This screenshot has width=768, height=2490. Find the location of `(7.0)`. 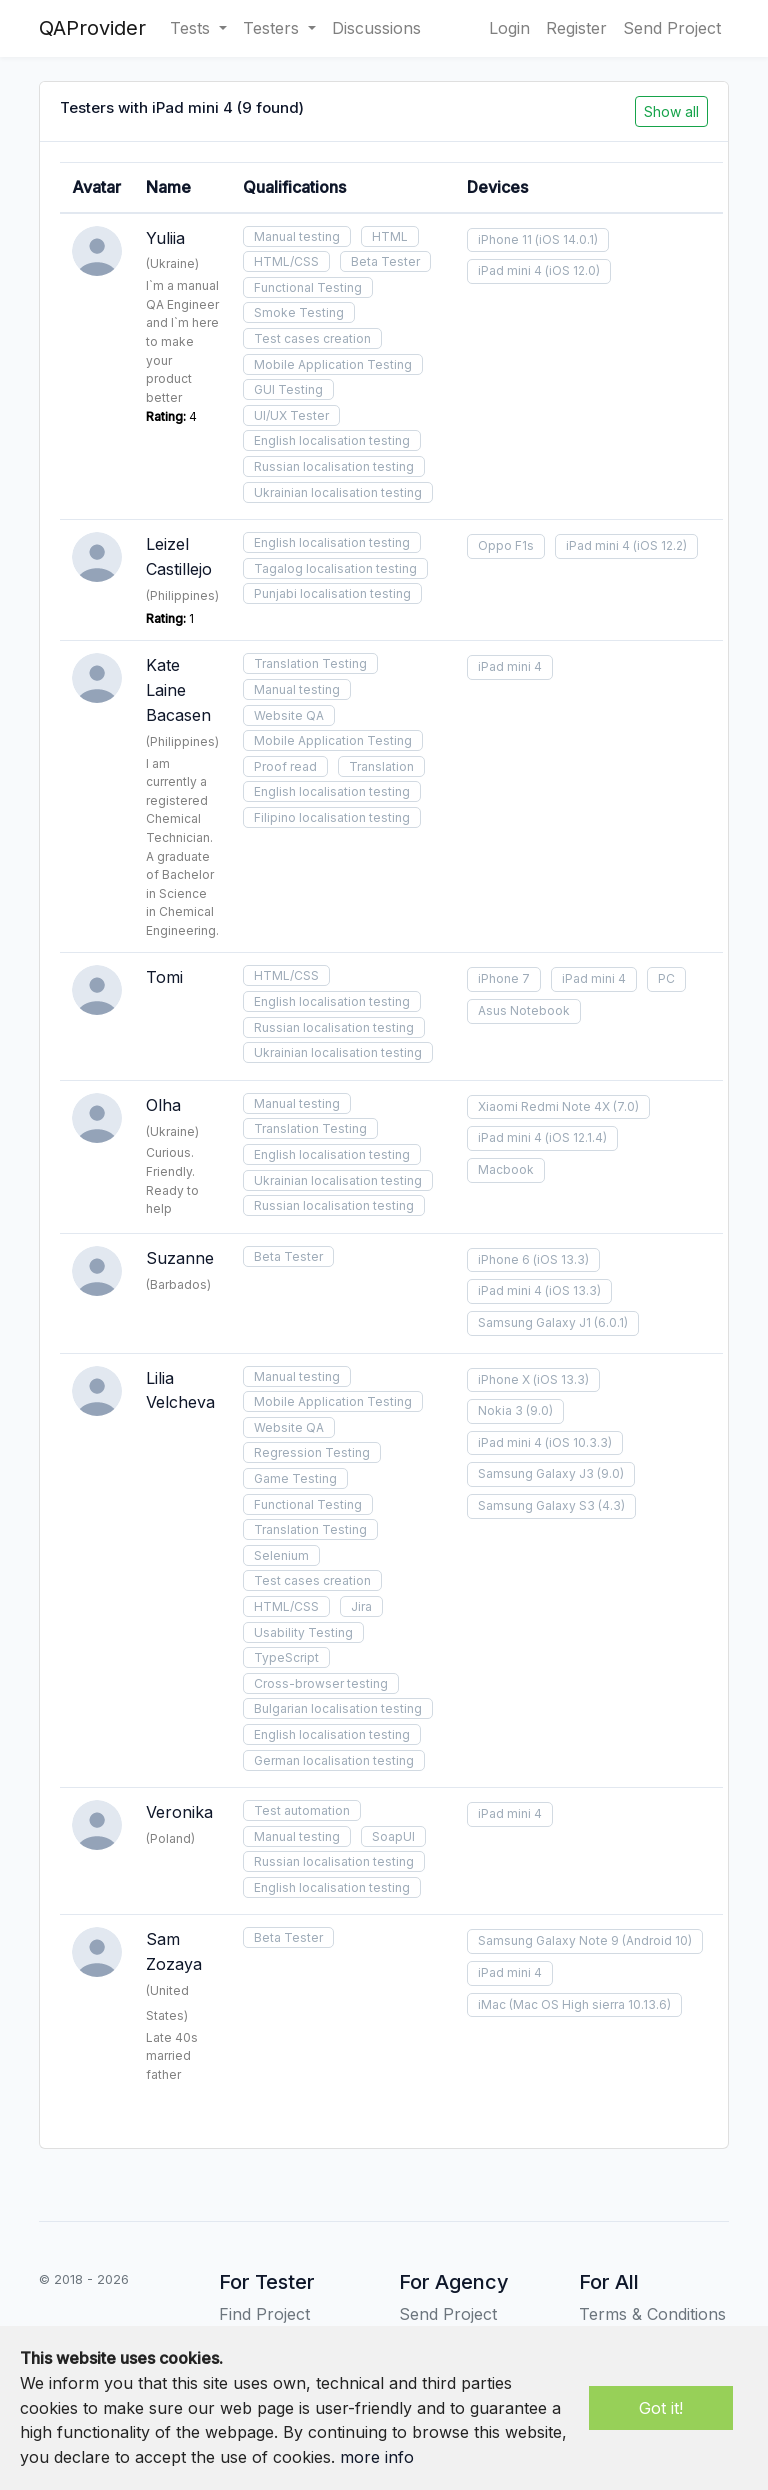

(7.0) is located at coordinates (626, 1106).